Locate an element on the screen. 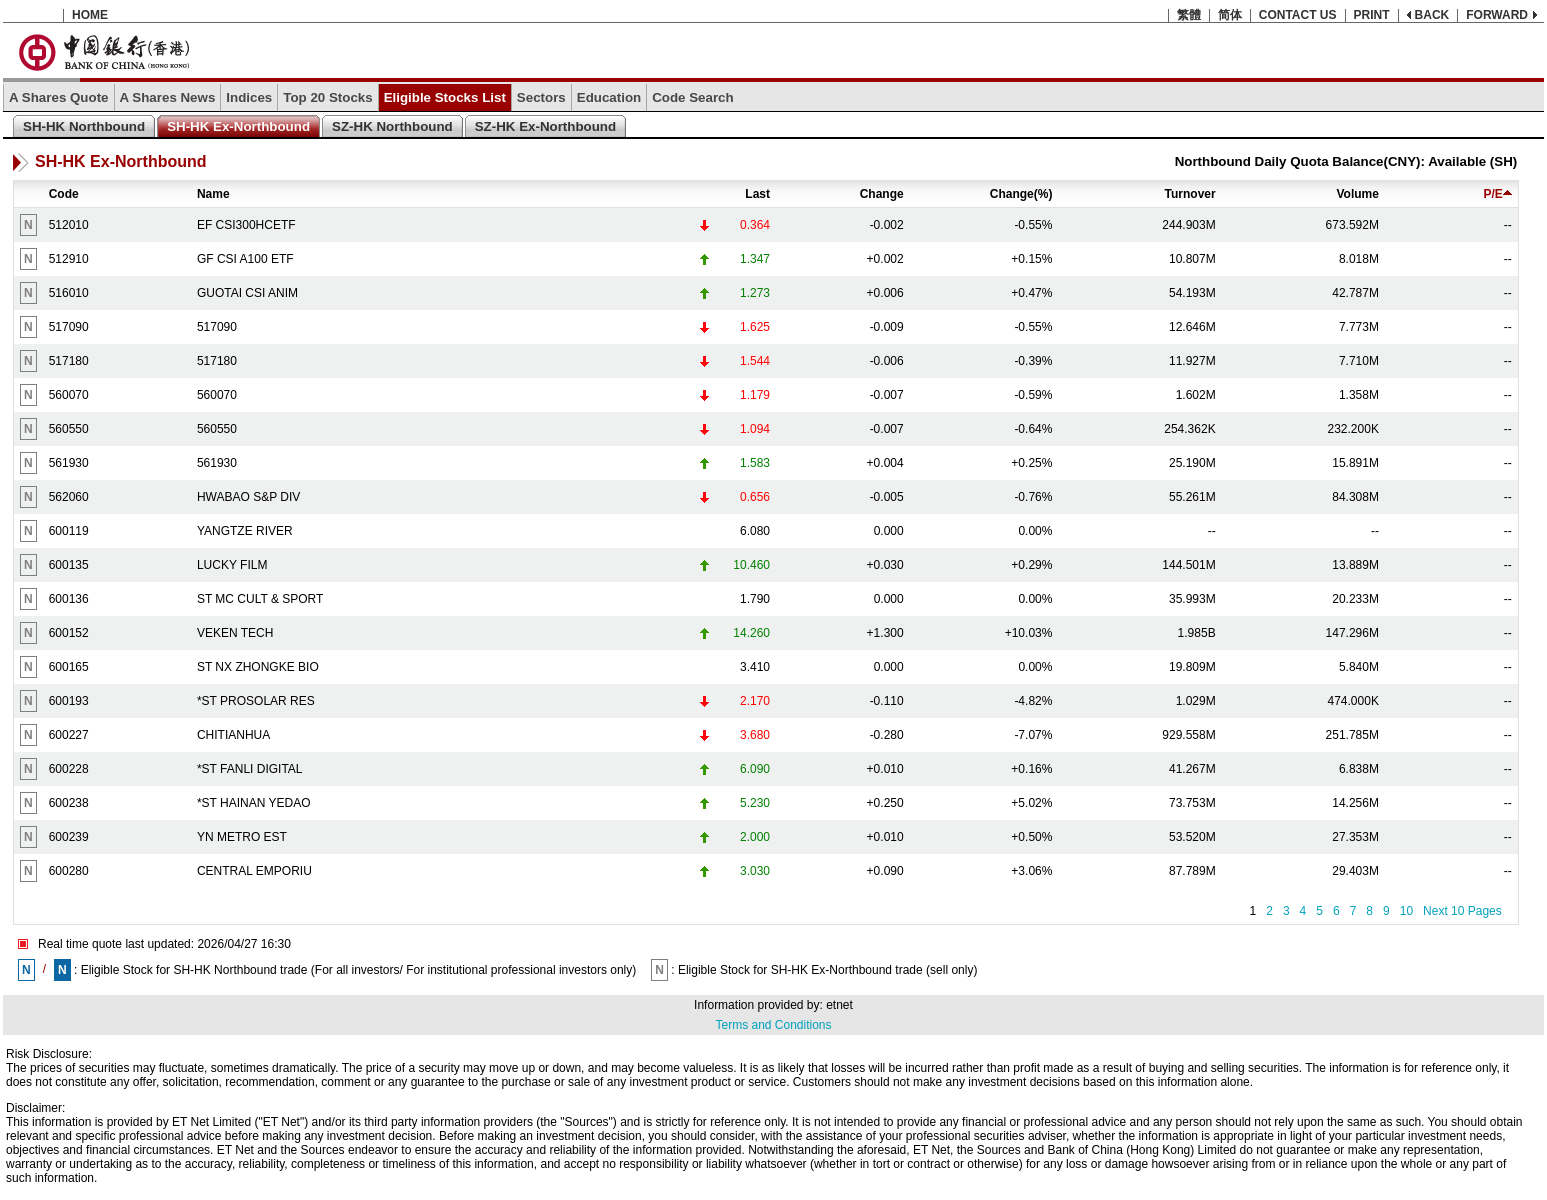  CONTACT US is located at coordinates (1298, 15).